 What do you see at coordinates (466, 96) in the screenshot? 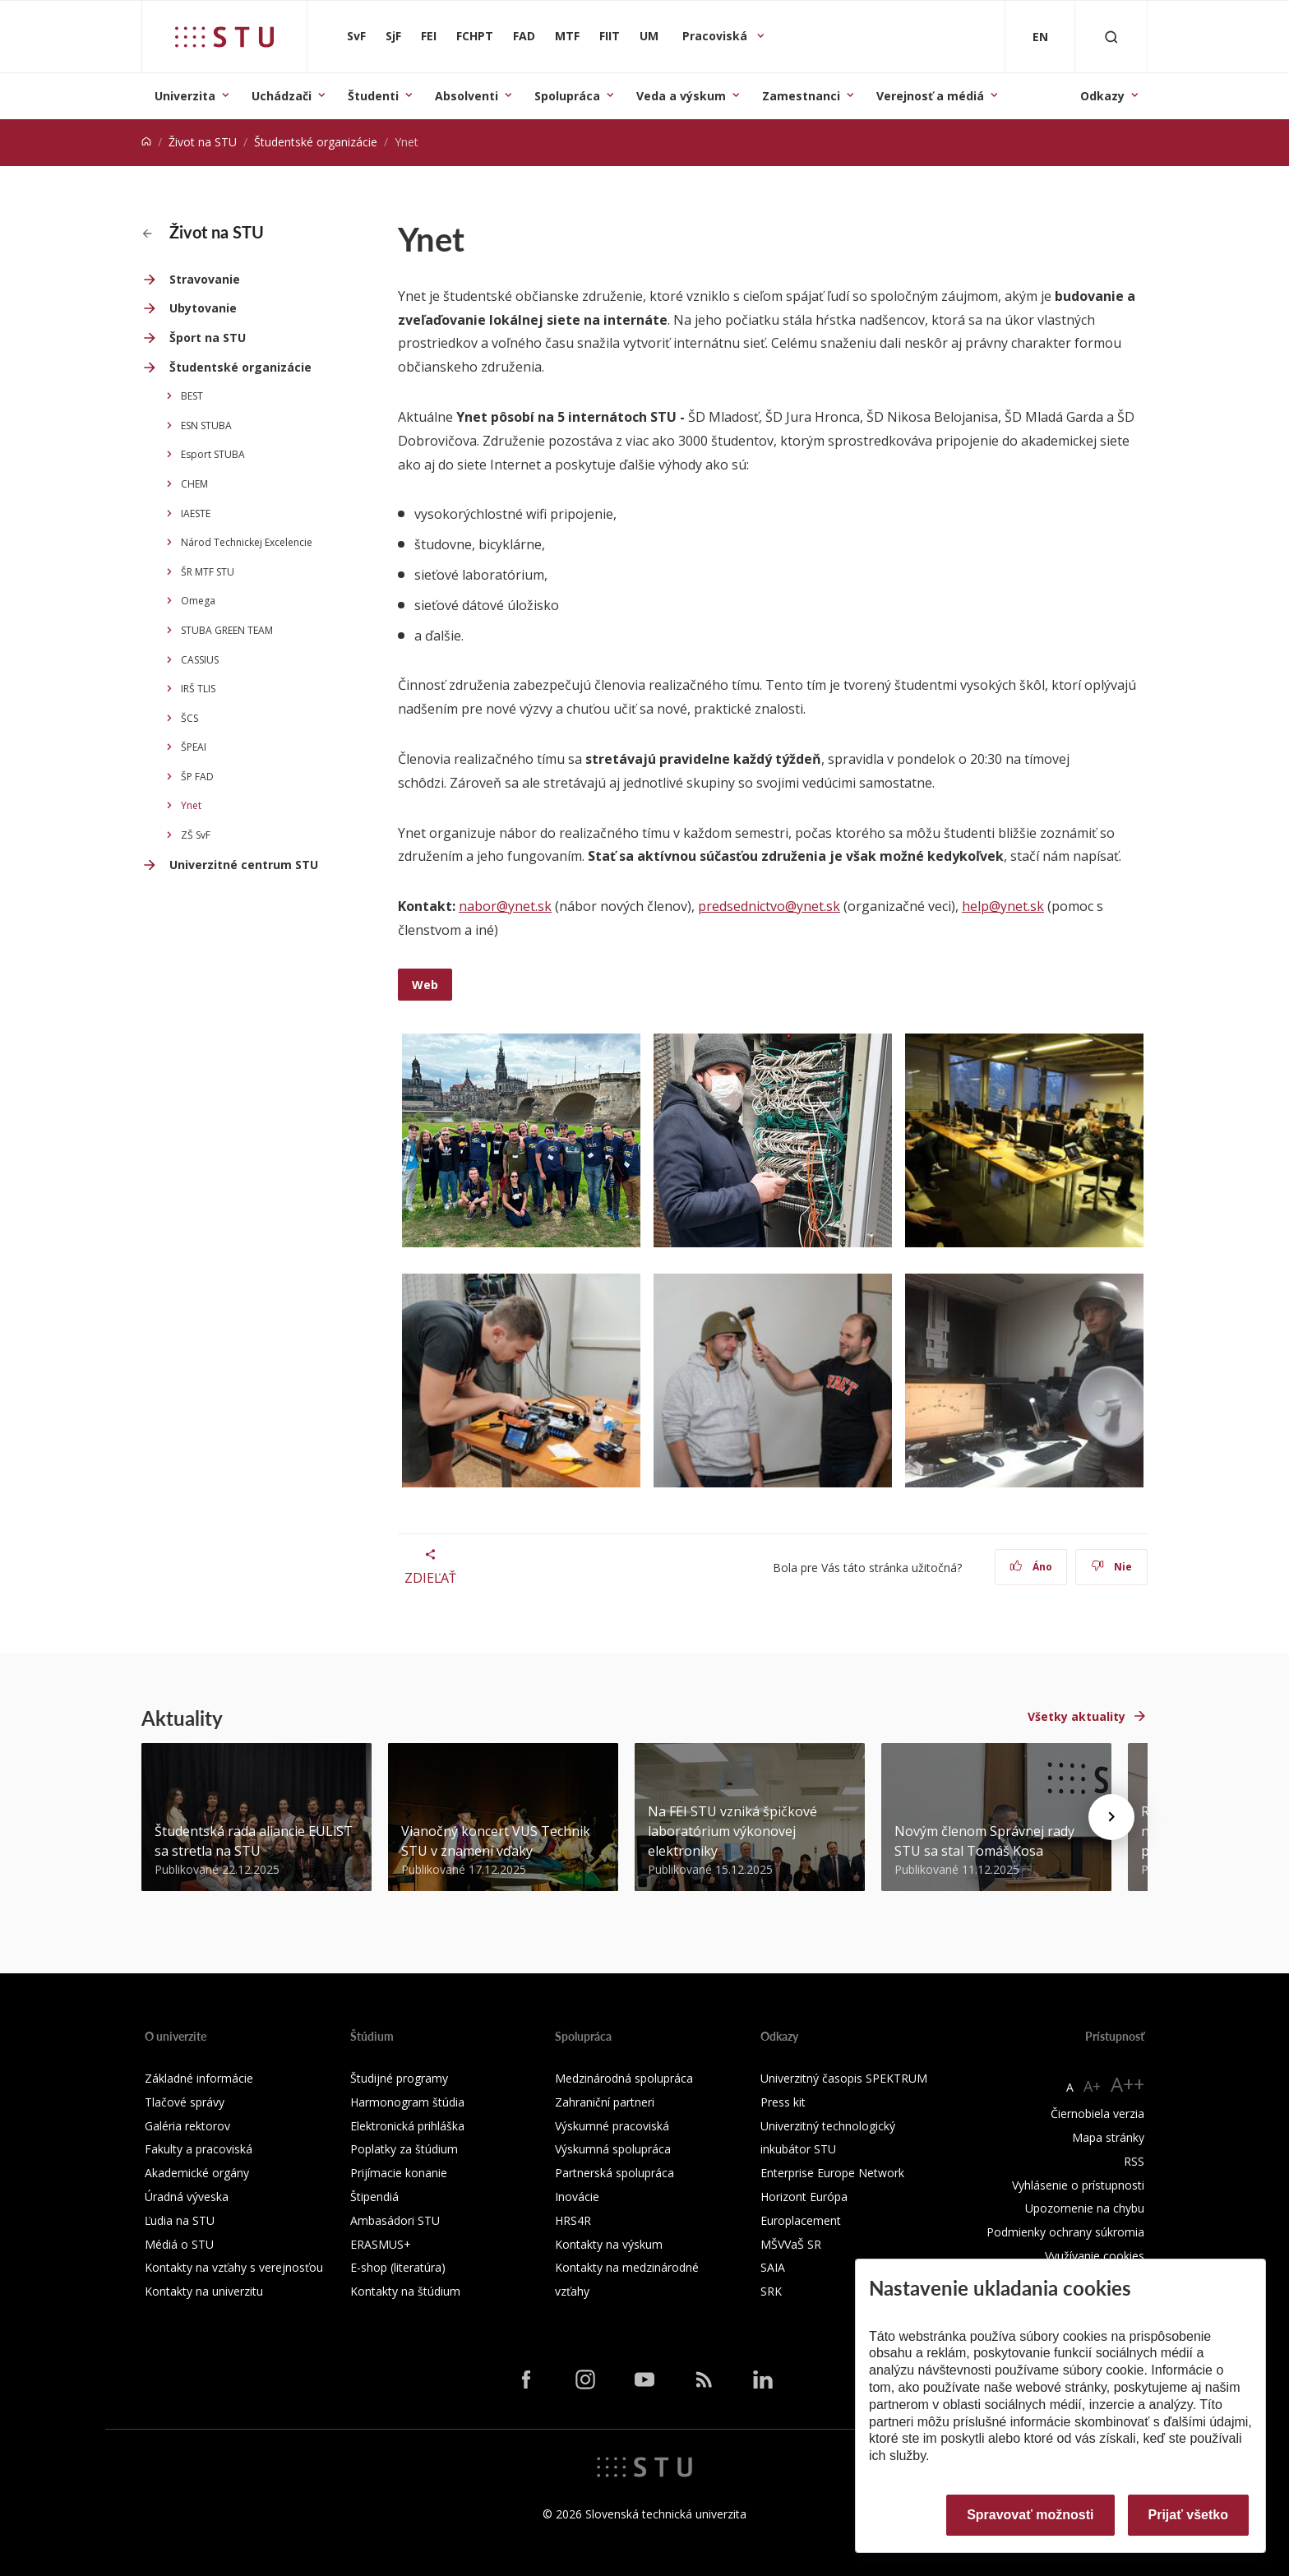
I see `Absolventi` at bounding box center [466, 96].